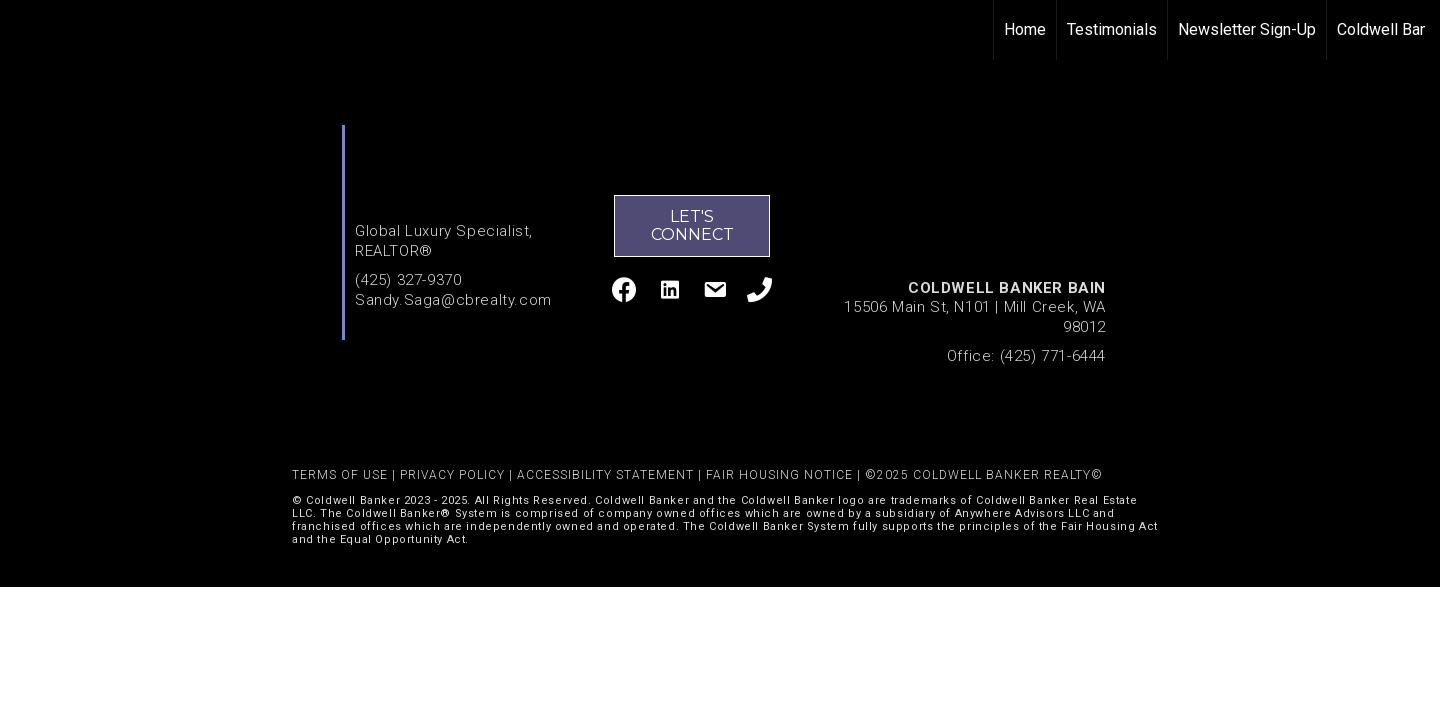  Describe the element at coordinates (624, 291) in the screenshot. I see `[Go to http://www.facebook.com/Sandy-Saga-136552183037653/]` at that location.